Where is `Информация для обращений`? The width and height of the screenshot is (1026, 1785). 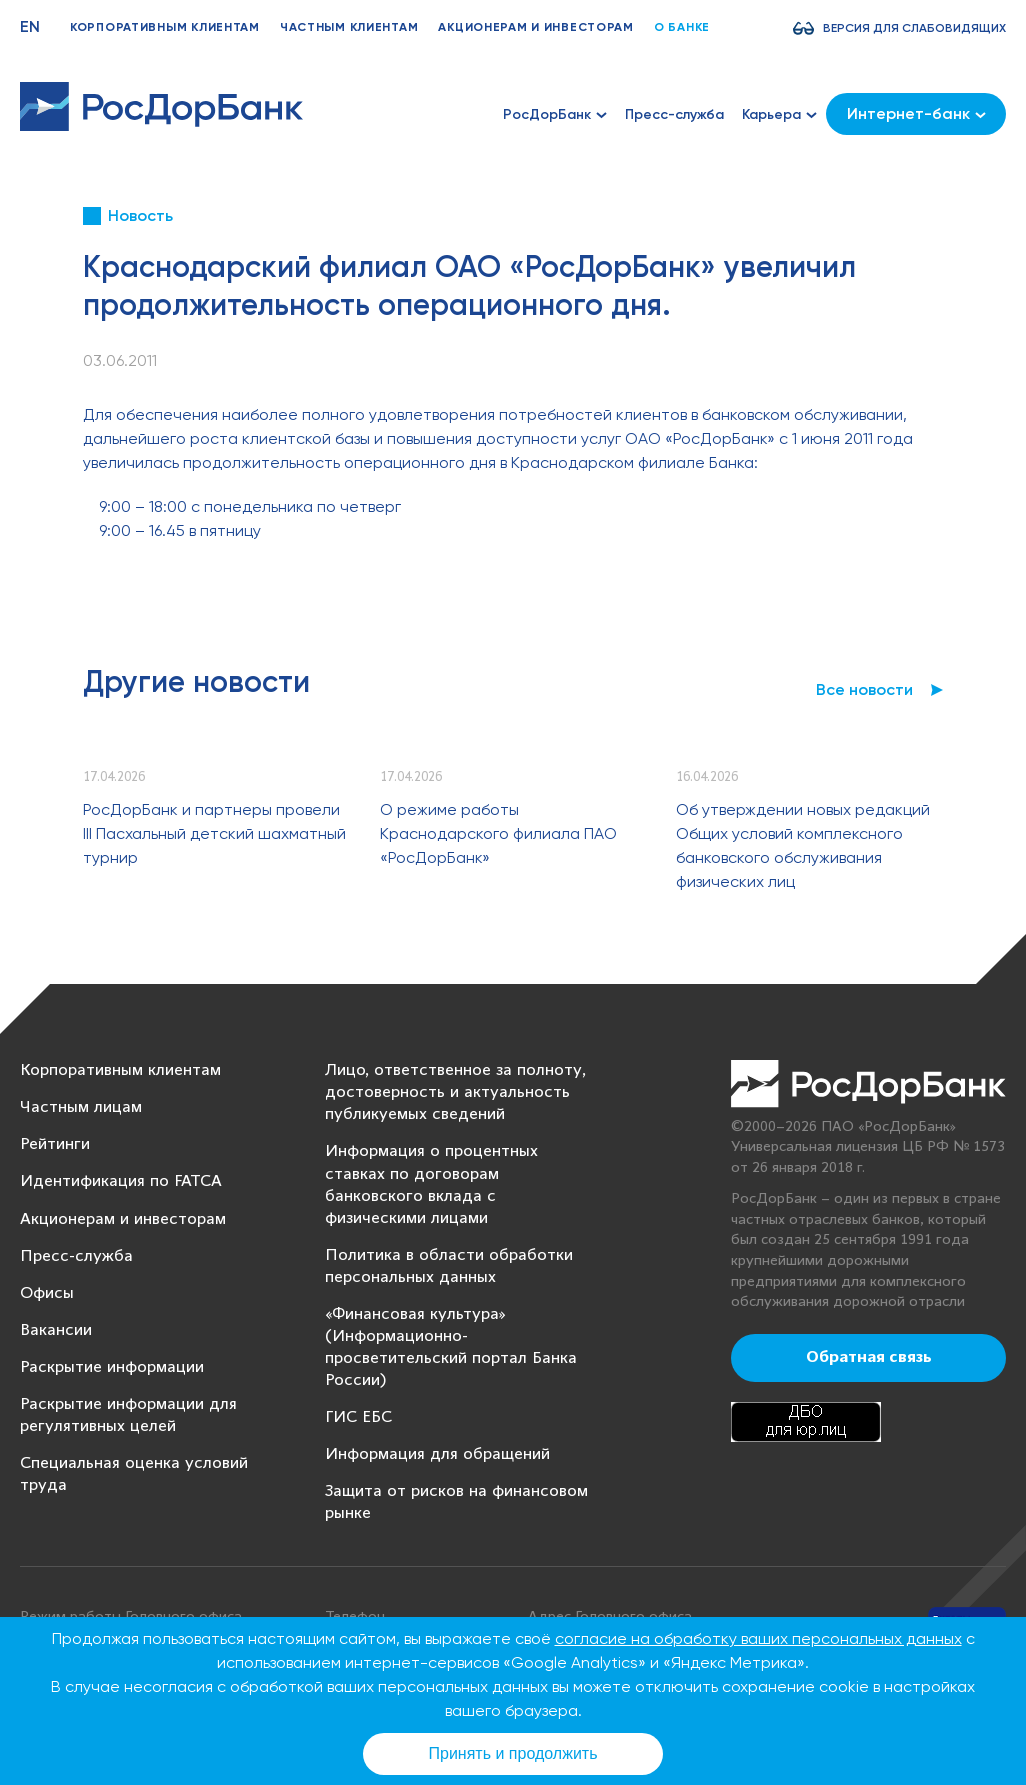
Информация для обращений is located at coordinates (437, 1454).